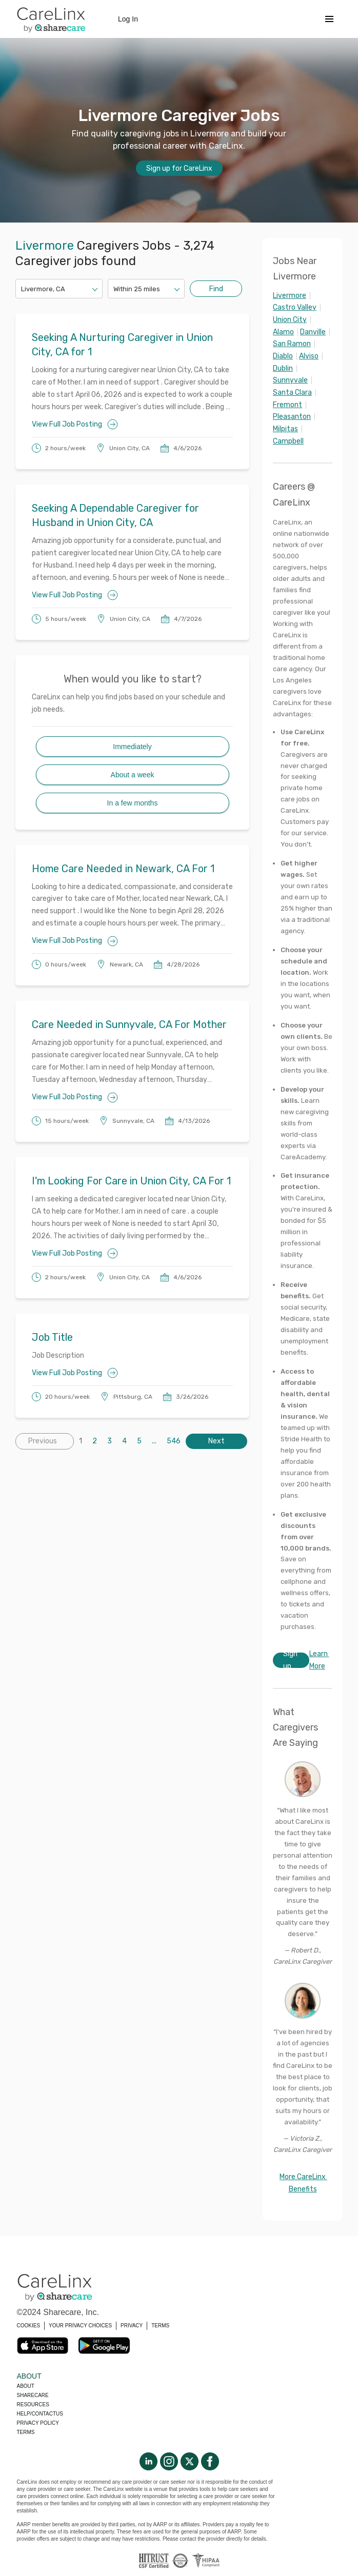 This screenshot has height=2576, width=358. What do you see at coordinates (287, 404) in the screenshot?
I see `Fremont` at bounding box center [287, 404].